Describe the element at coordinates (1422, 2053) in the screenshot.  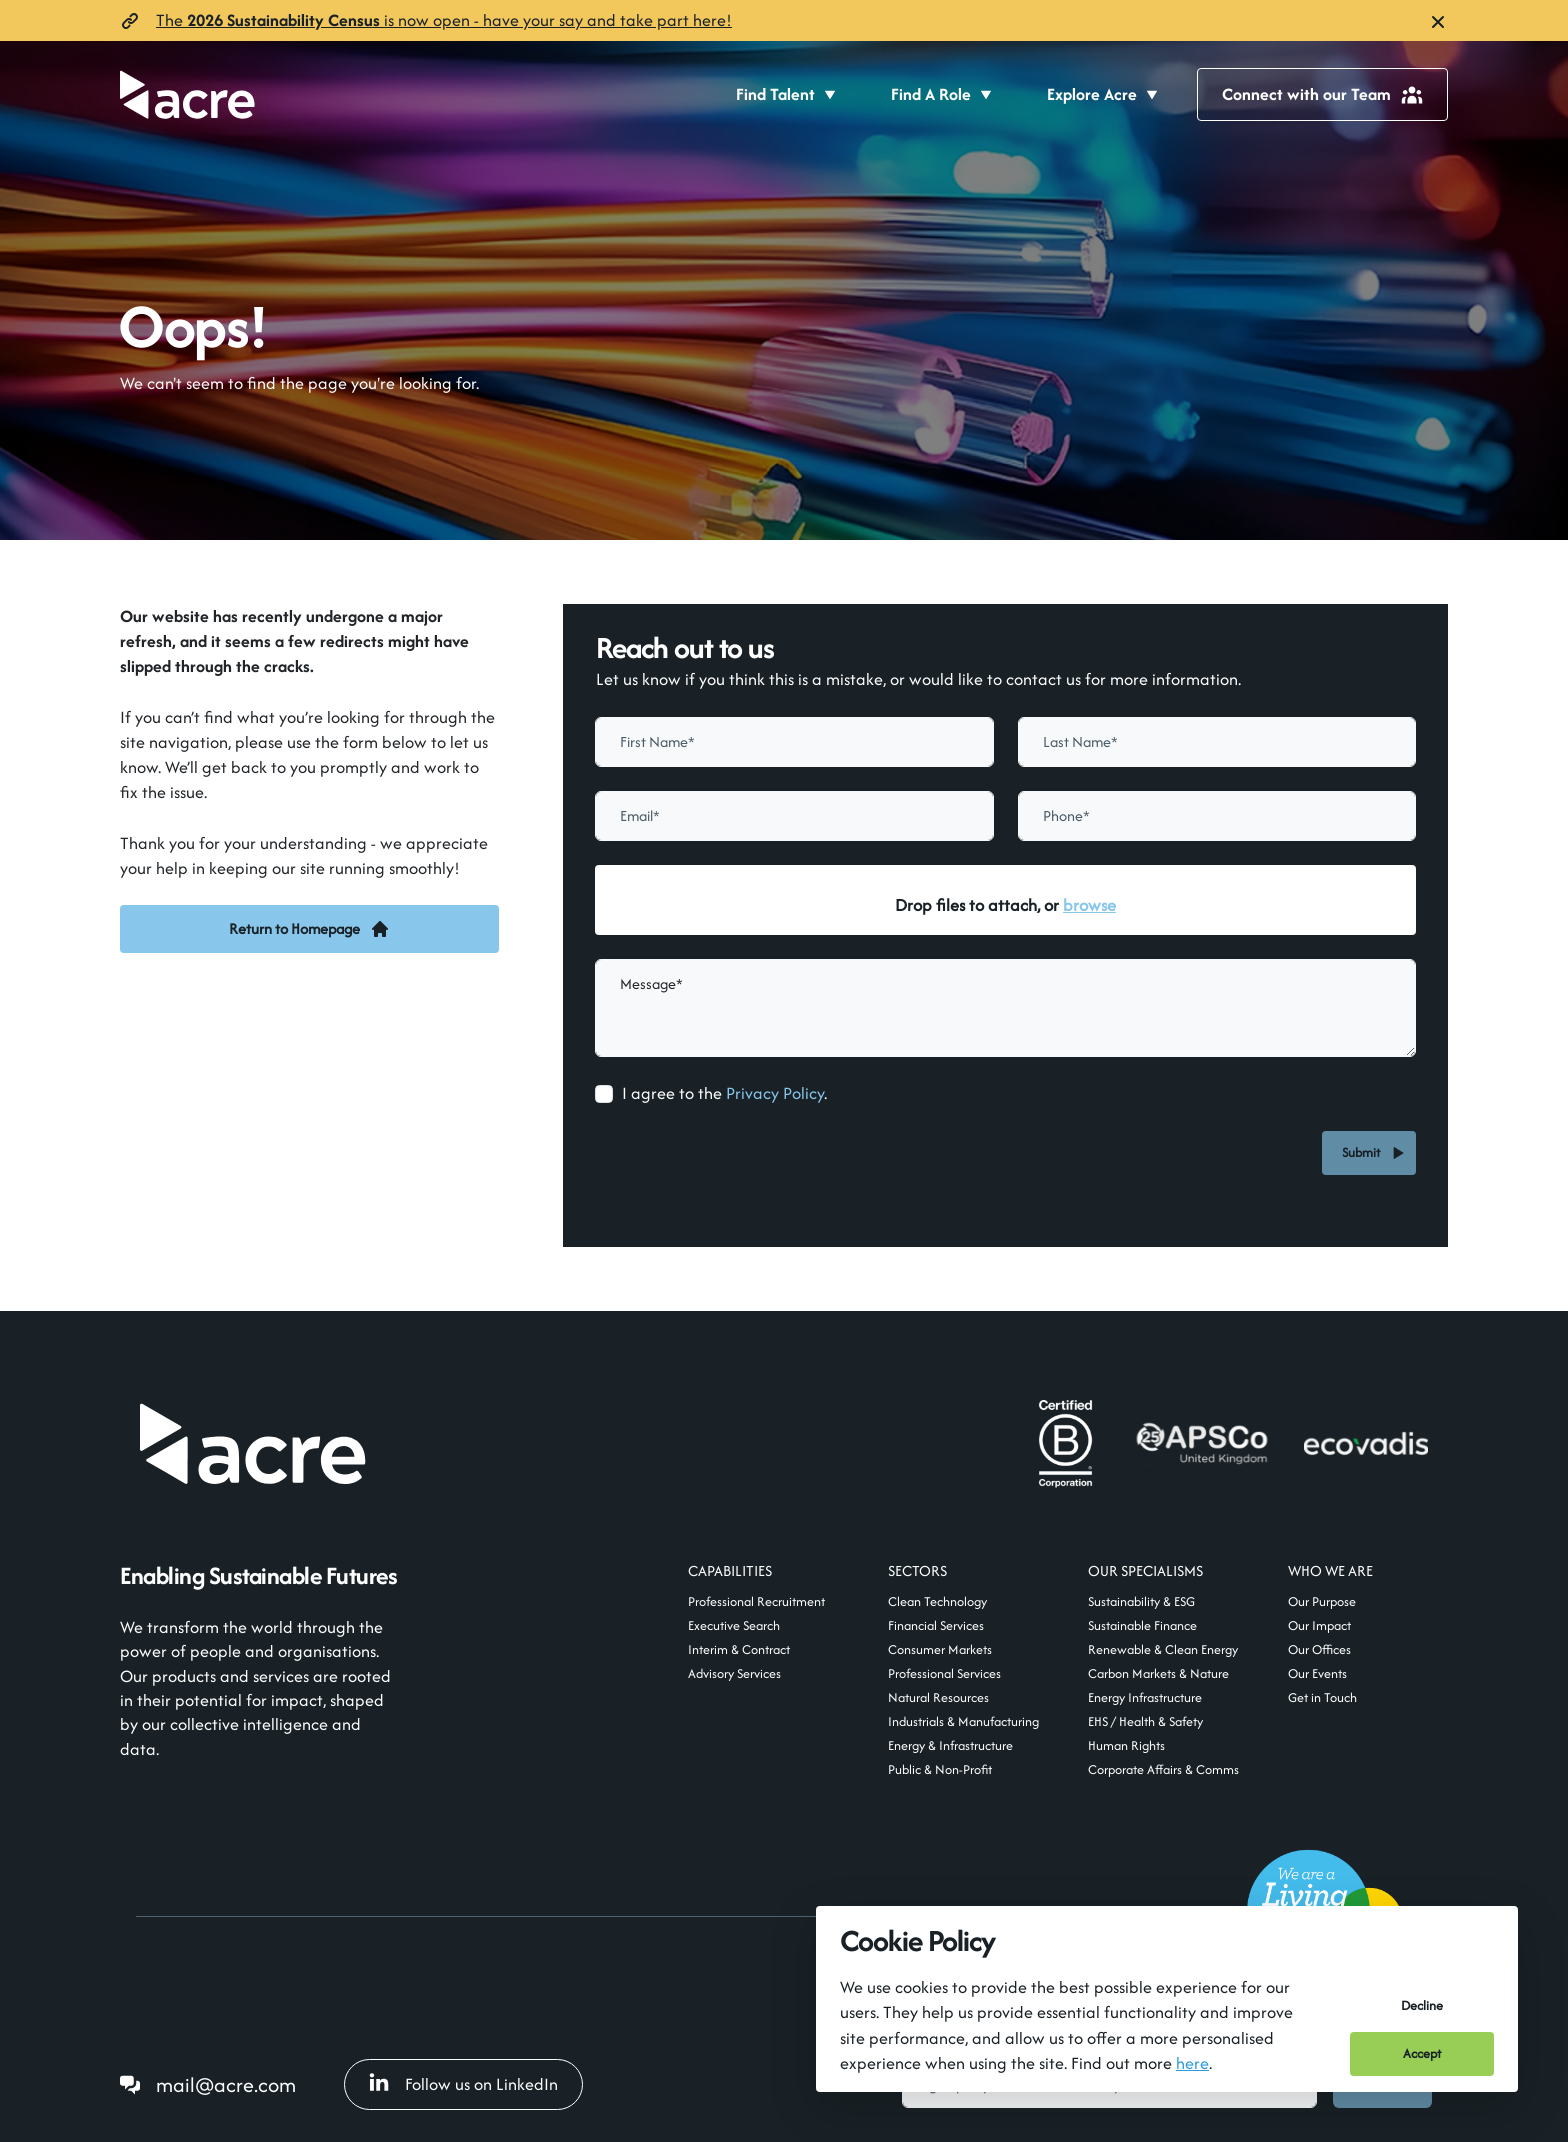
I see `Accept [Accept cookies]` at that location.